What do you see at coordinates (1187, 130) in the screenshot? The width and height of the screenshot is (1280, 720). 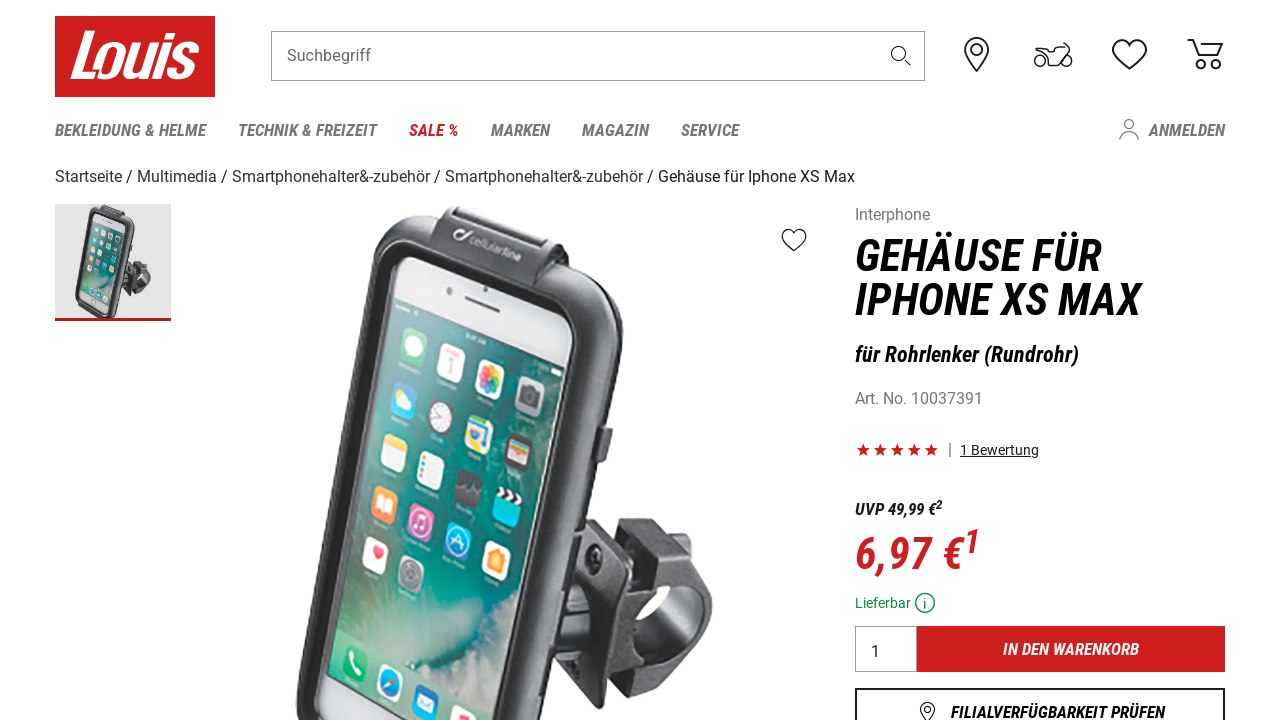 I see `Anmelden [menuitem]` at bounding box center [1187, 130].